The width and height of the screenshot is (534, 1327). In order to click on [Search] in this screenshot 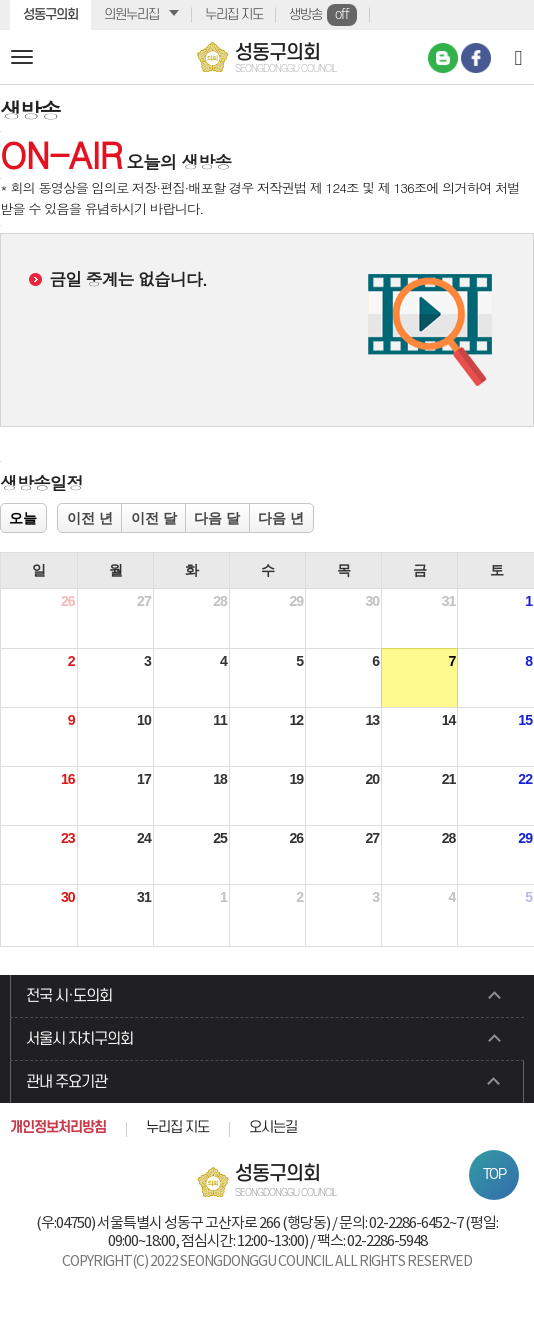, I will do `click(518, 57)`.